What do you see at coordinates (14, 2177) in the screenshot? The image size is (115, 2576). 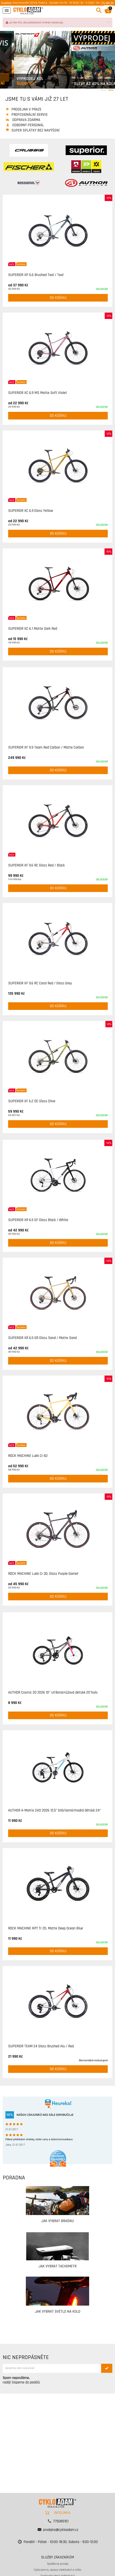 I see `PORADNA` at bounding box center [14, 2177].